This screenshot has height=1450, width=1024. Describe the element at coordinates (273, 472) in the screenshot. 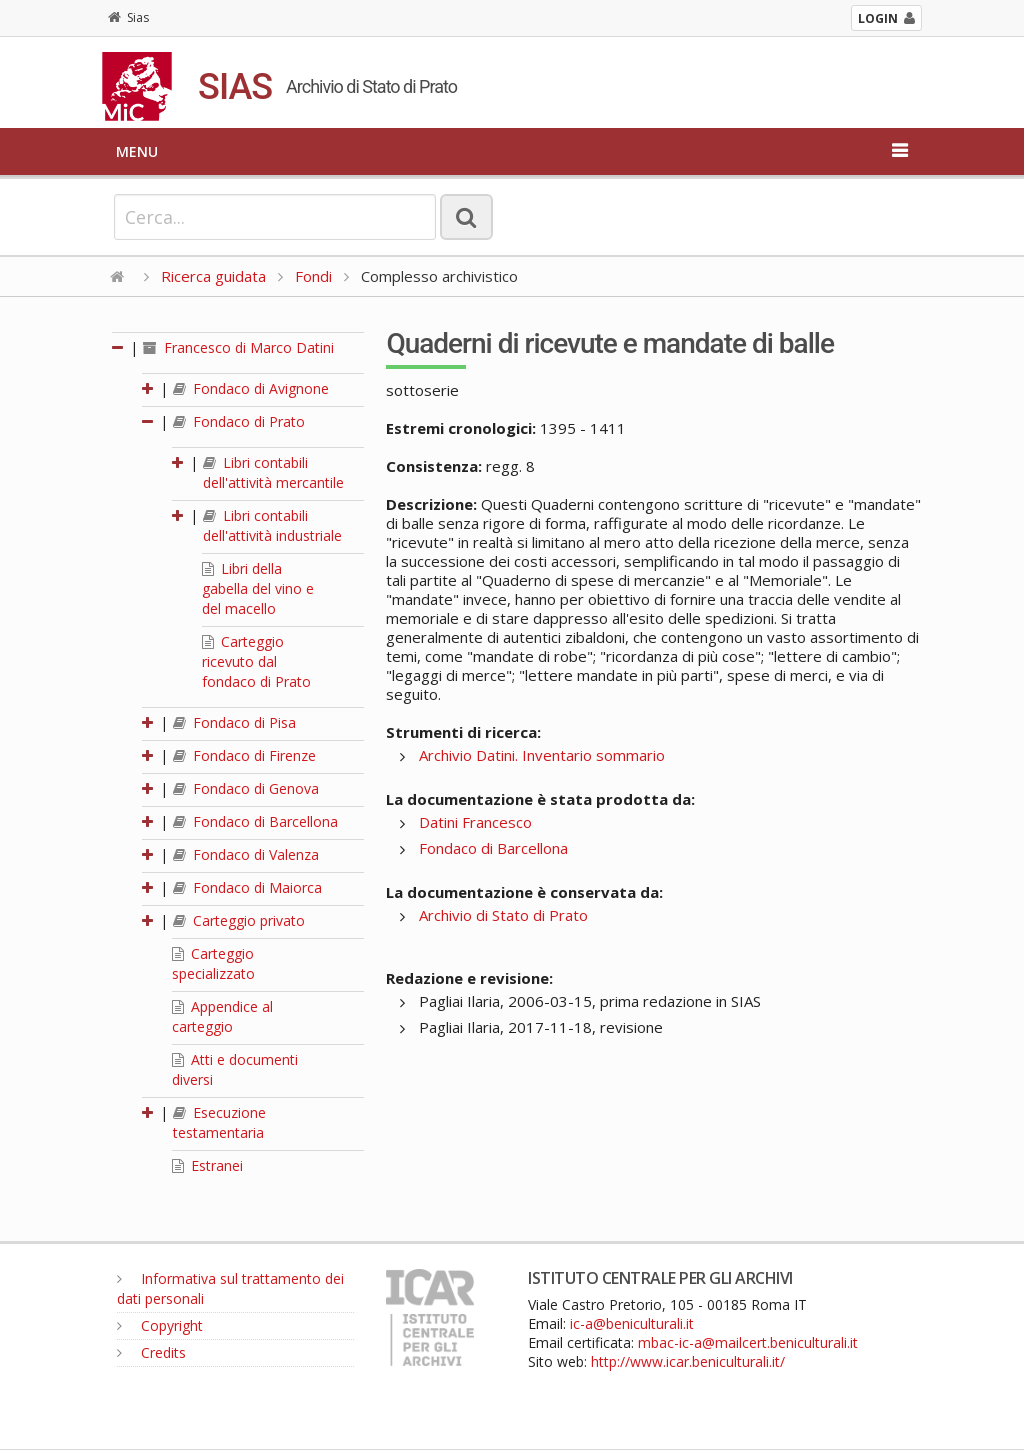

I see `Libri contabili dell'attività mercantile` at that location.